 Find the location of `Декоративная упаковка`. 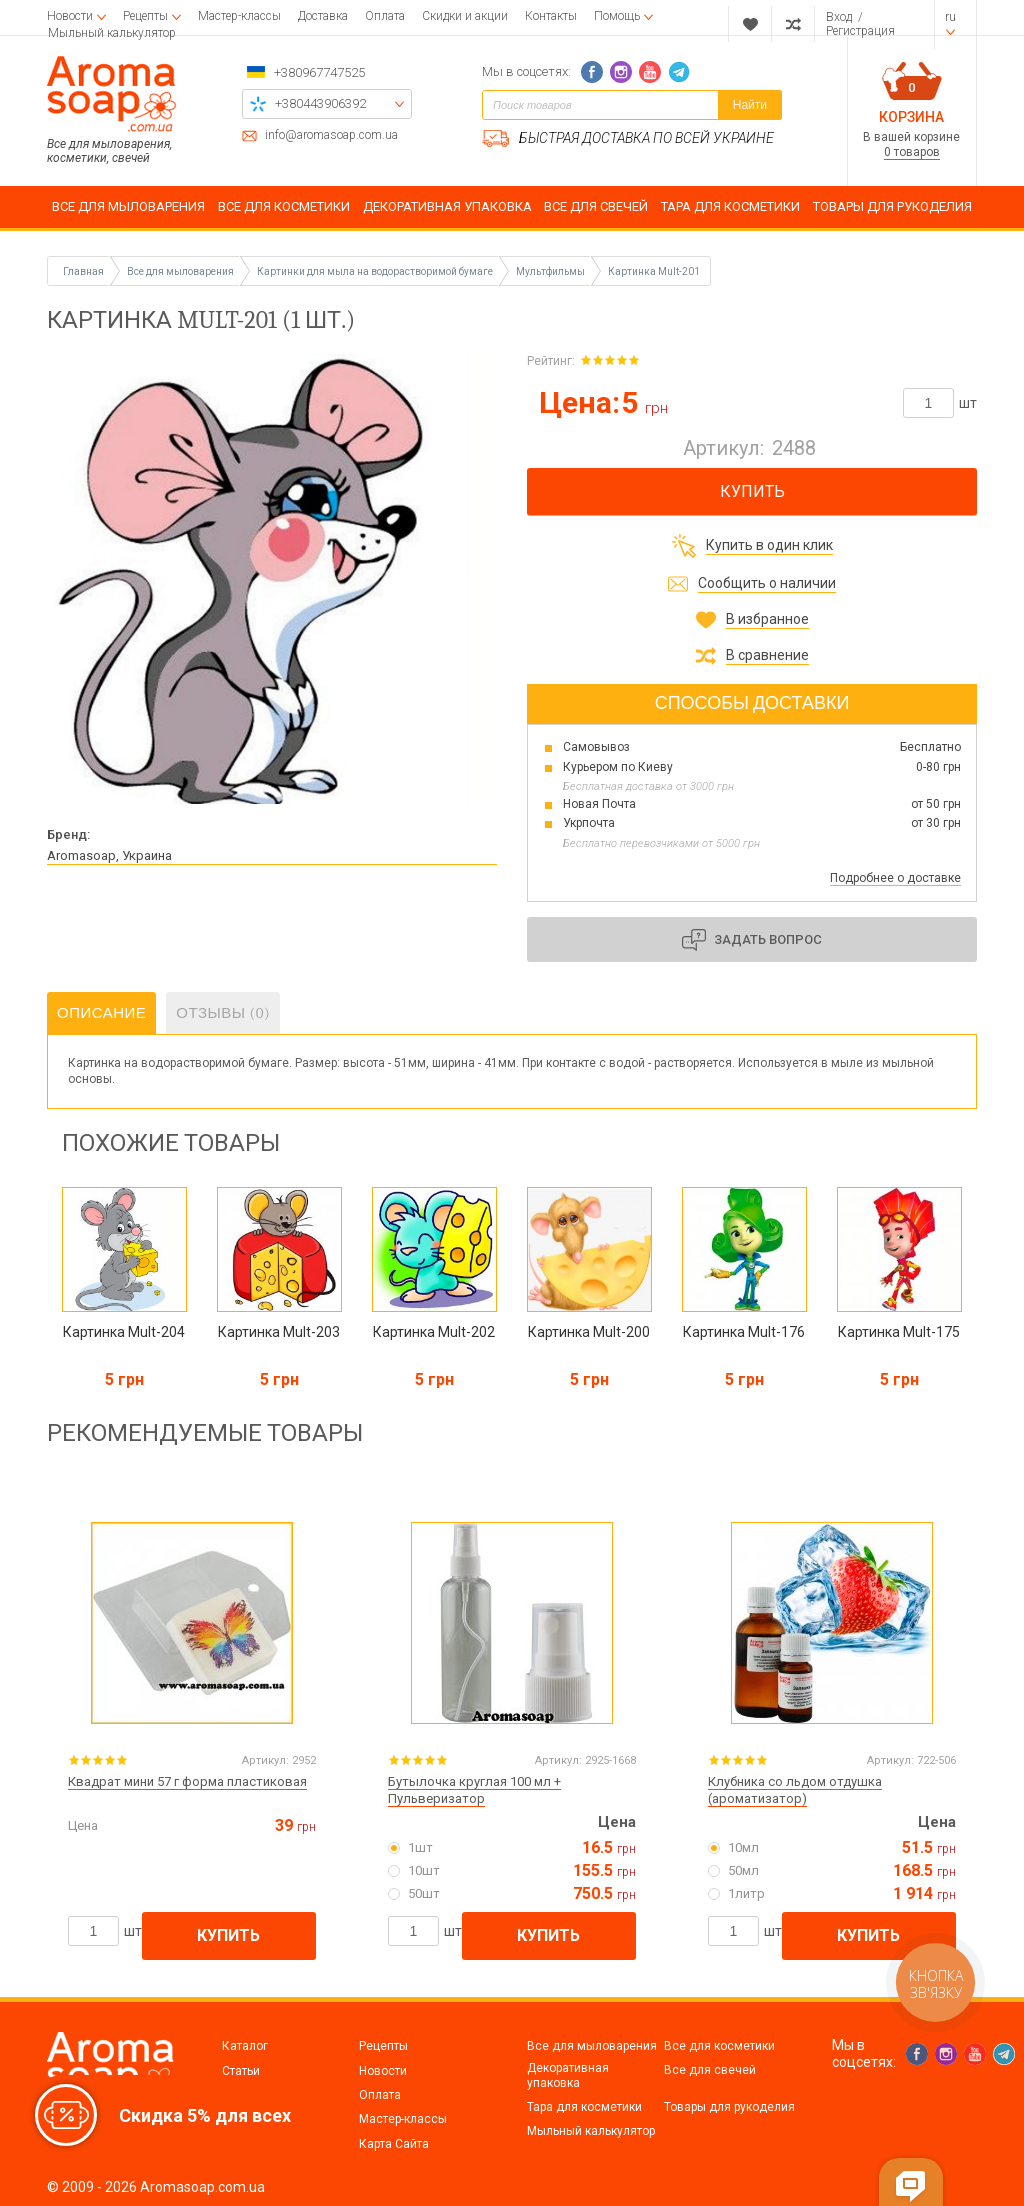

Декоративная упаковка is located at coordinates (568, 2075).